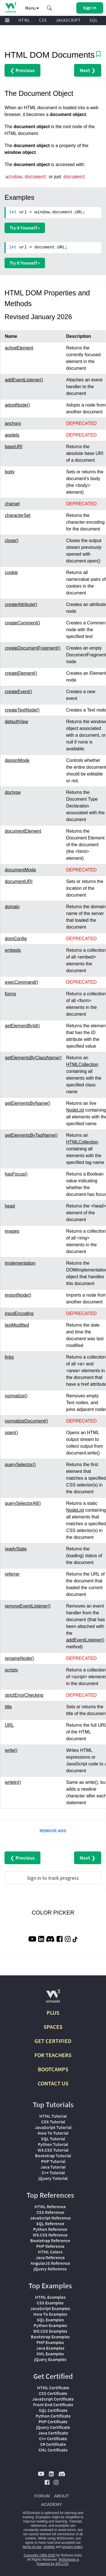 The height and width of the screenshot is (2576, 106). Describe the element at coordinates (53, 2026) in the screenshot. I see `SPACES` at that location.